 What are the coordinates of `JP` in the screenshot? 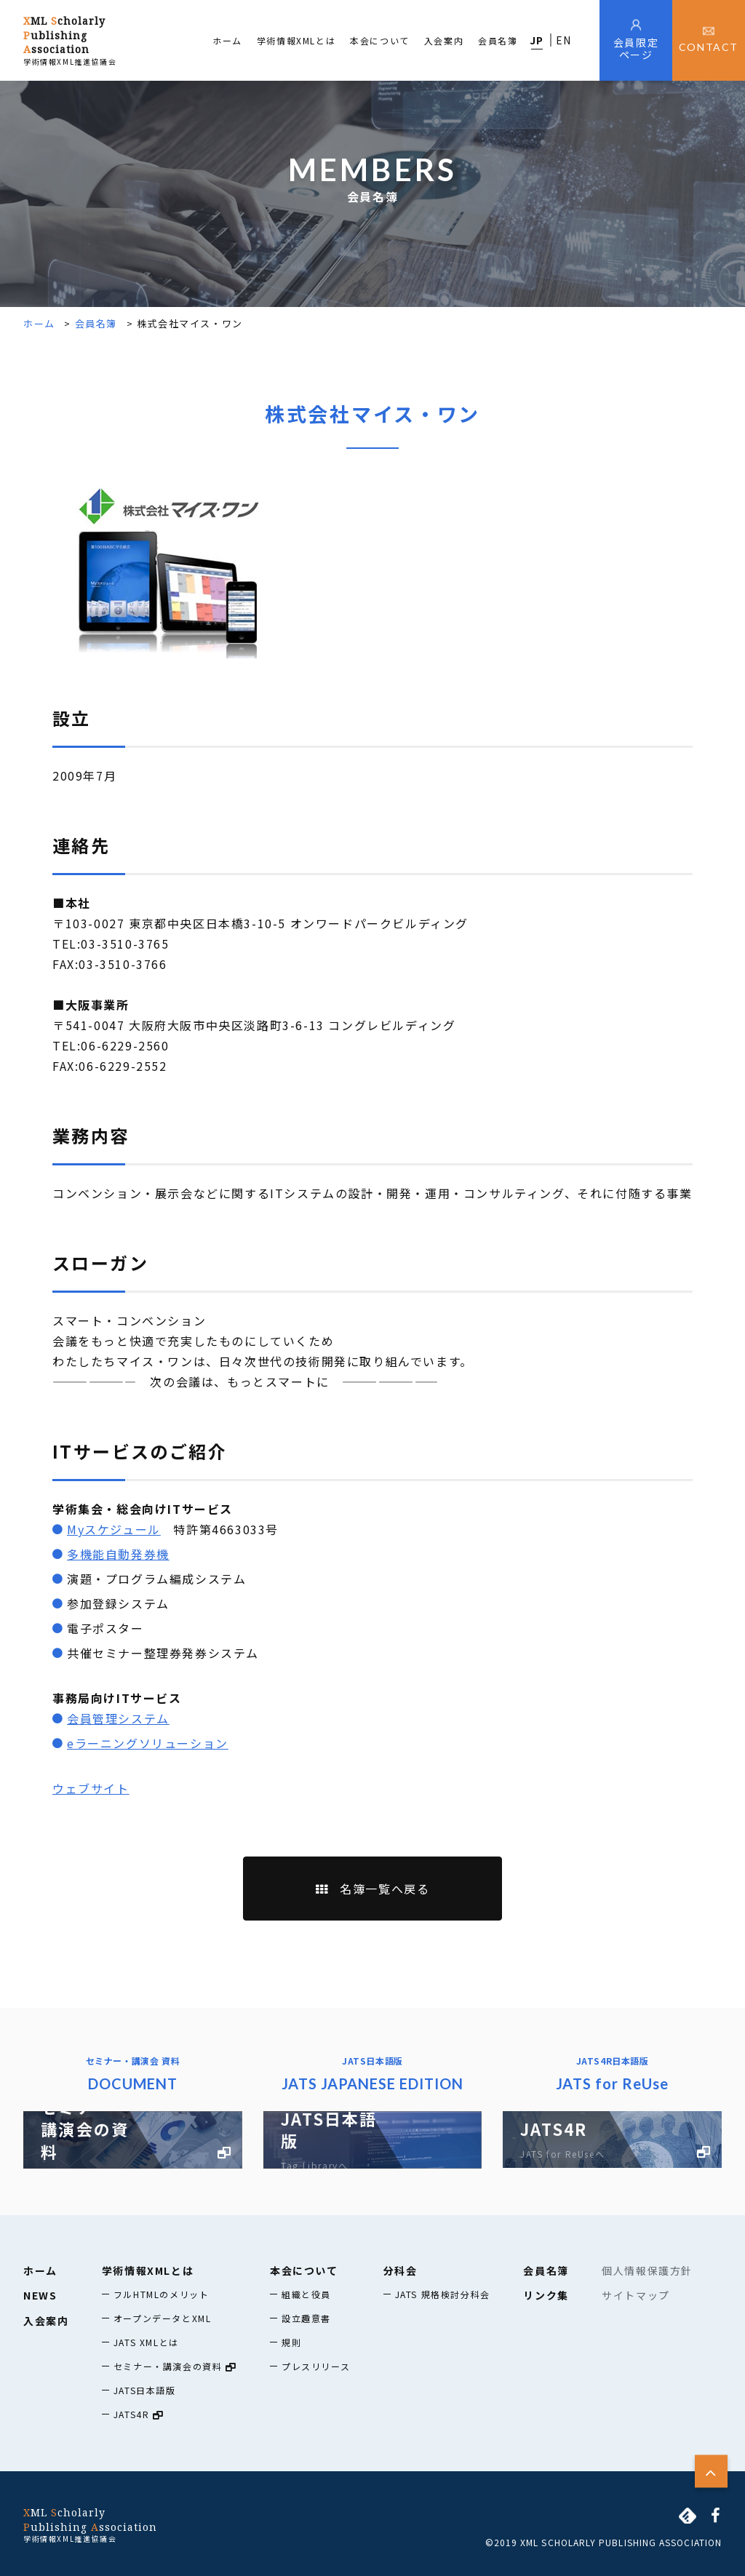 It's located at (537, 40).